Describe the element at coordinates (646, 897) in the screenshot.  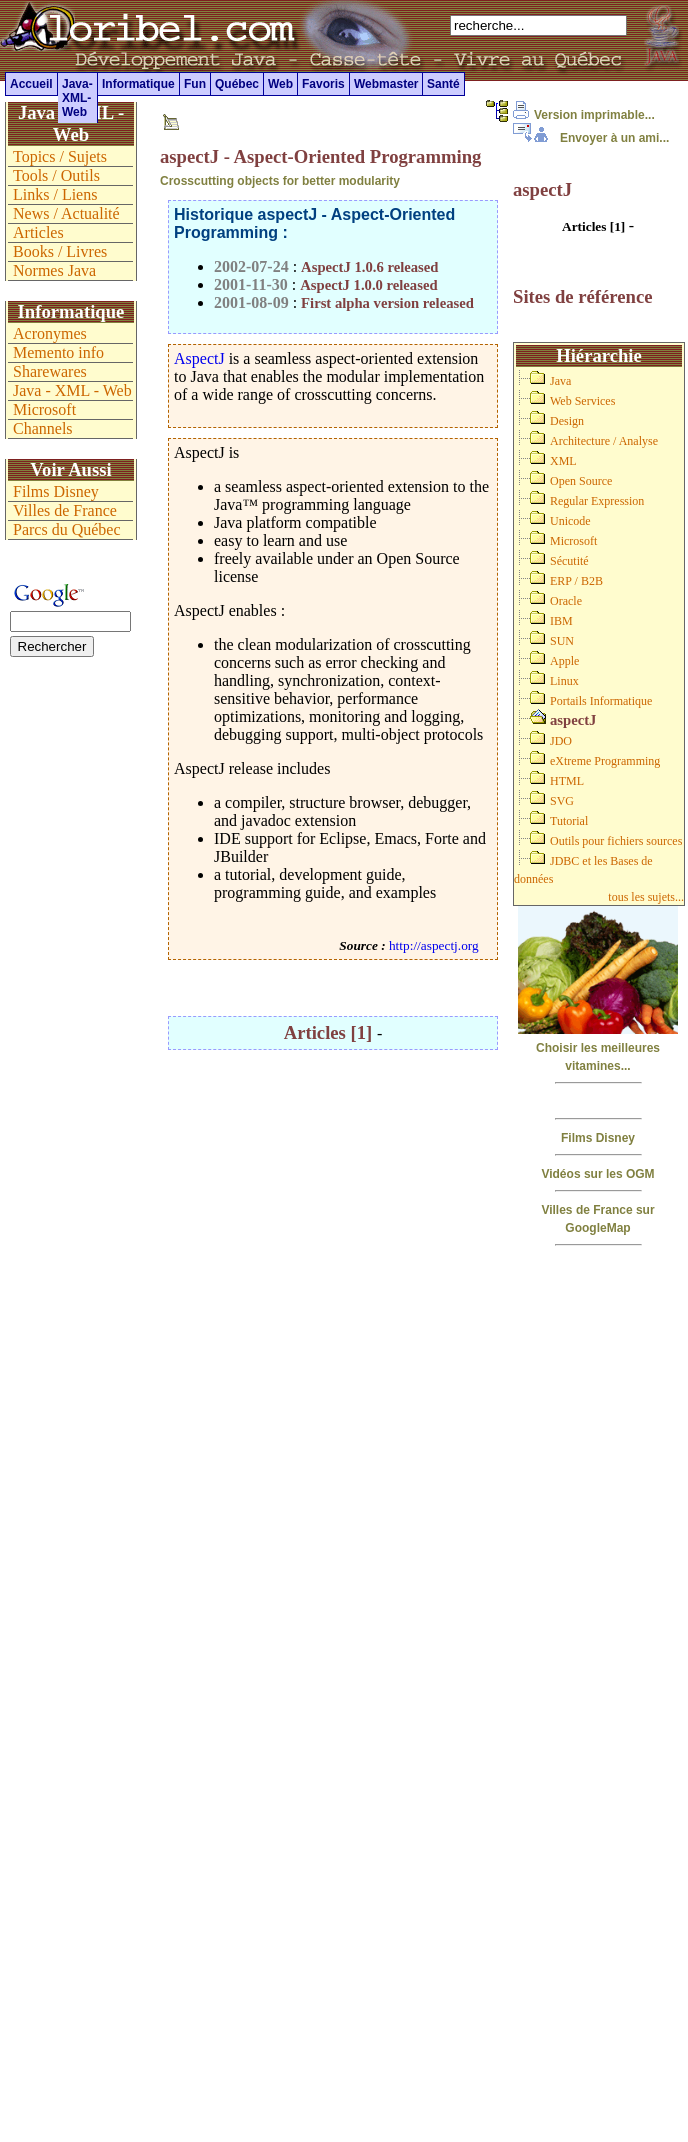
I see `tous les sujets...` at that location.